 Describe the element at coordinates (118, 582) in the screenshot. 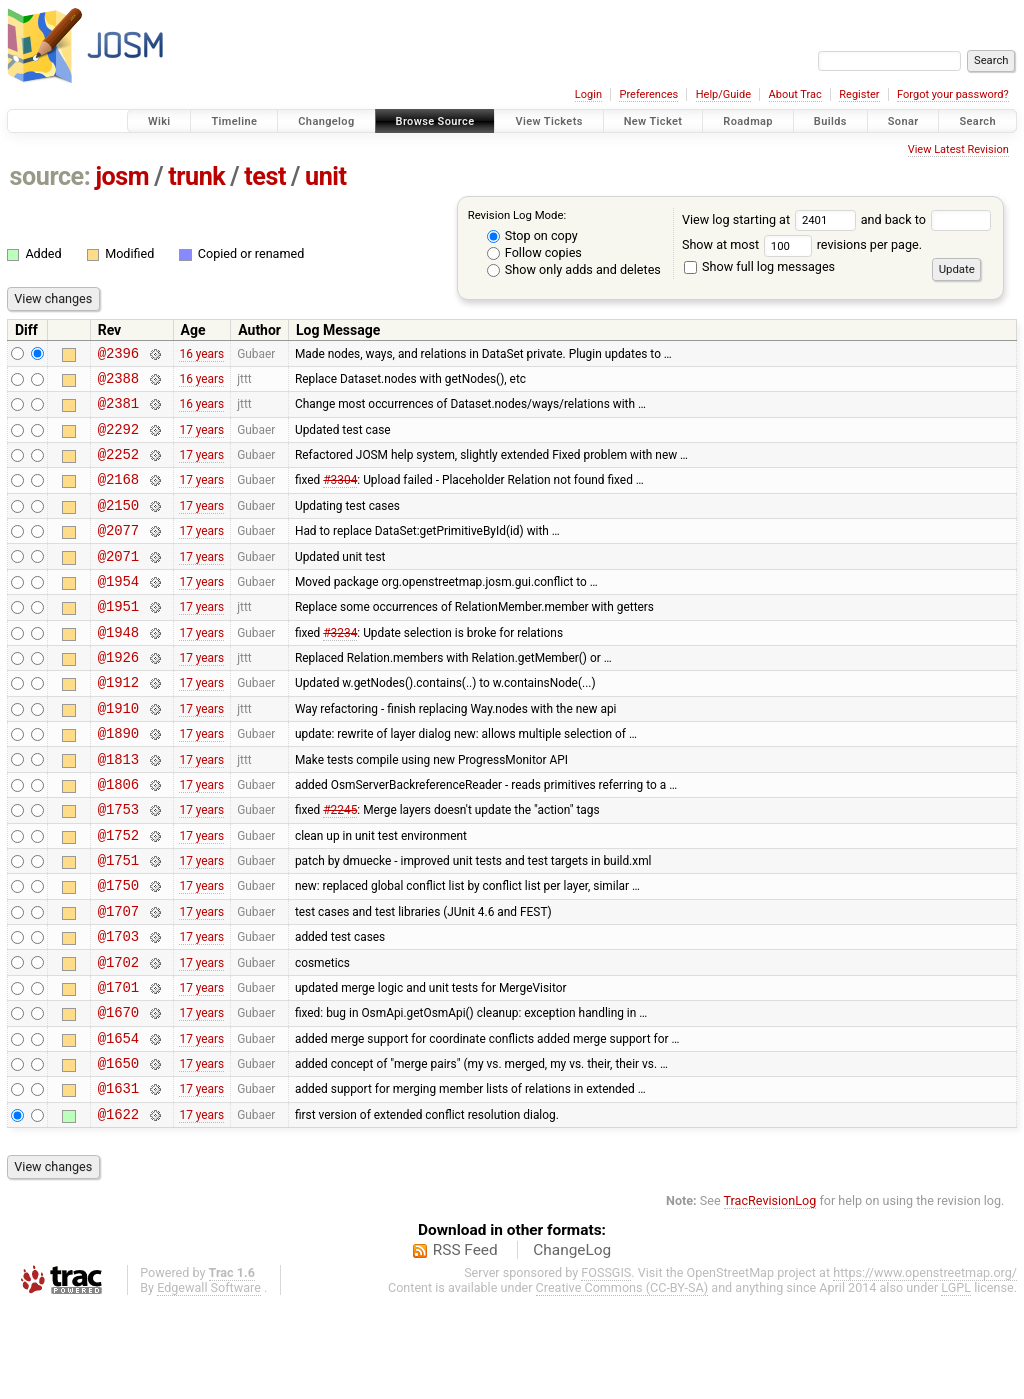

I see `@2071` at that location.